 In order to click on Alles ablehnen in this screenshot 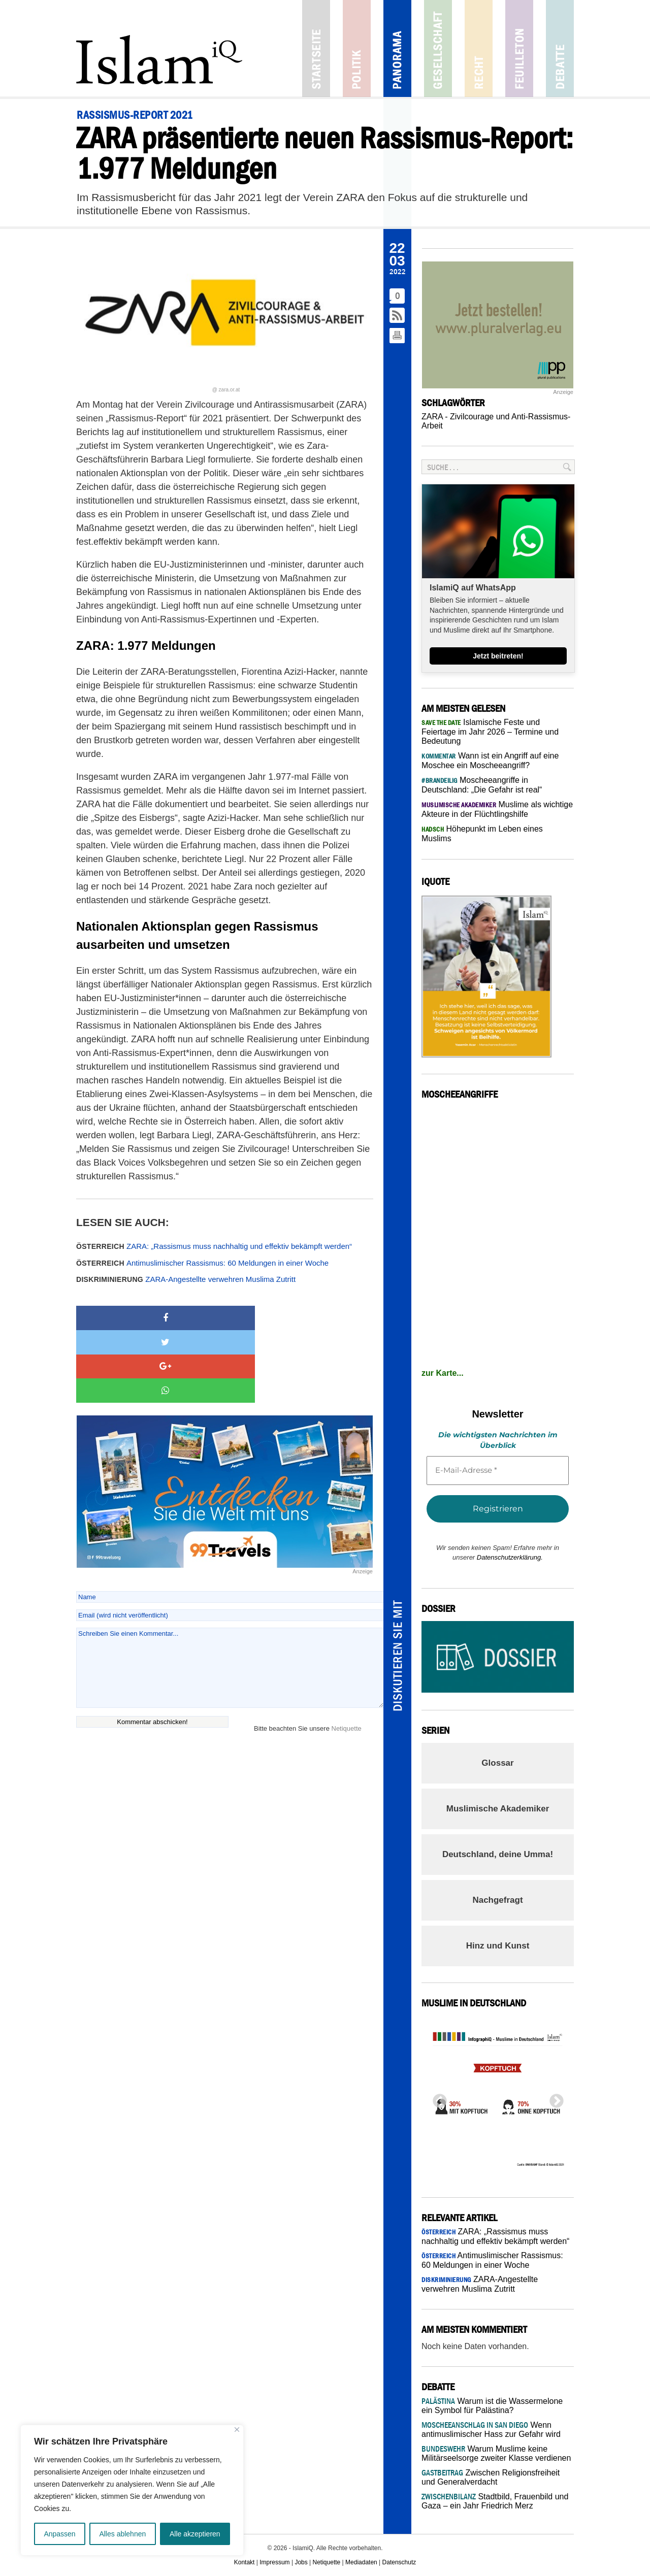, I will do `click(122, 2534)`.